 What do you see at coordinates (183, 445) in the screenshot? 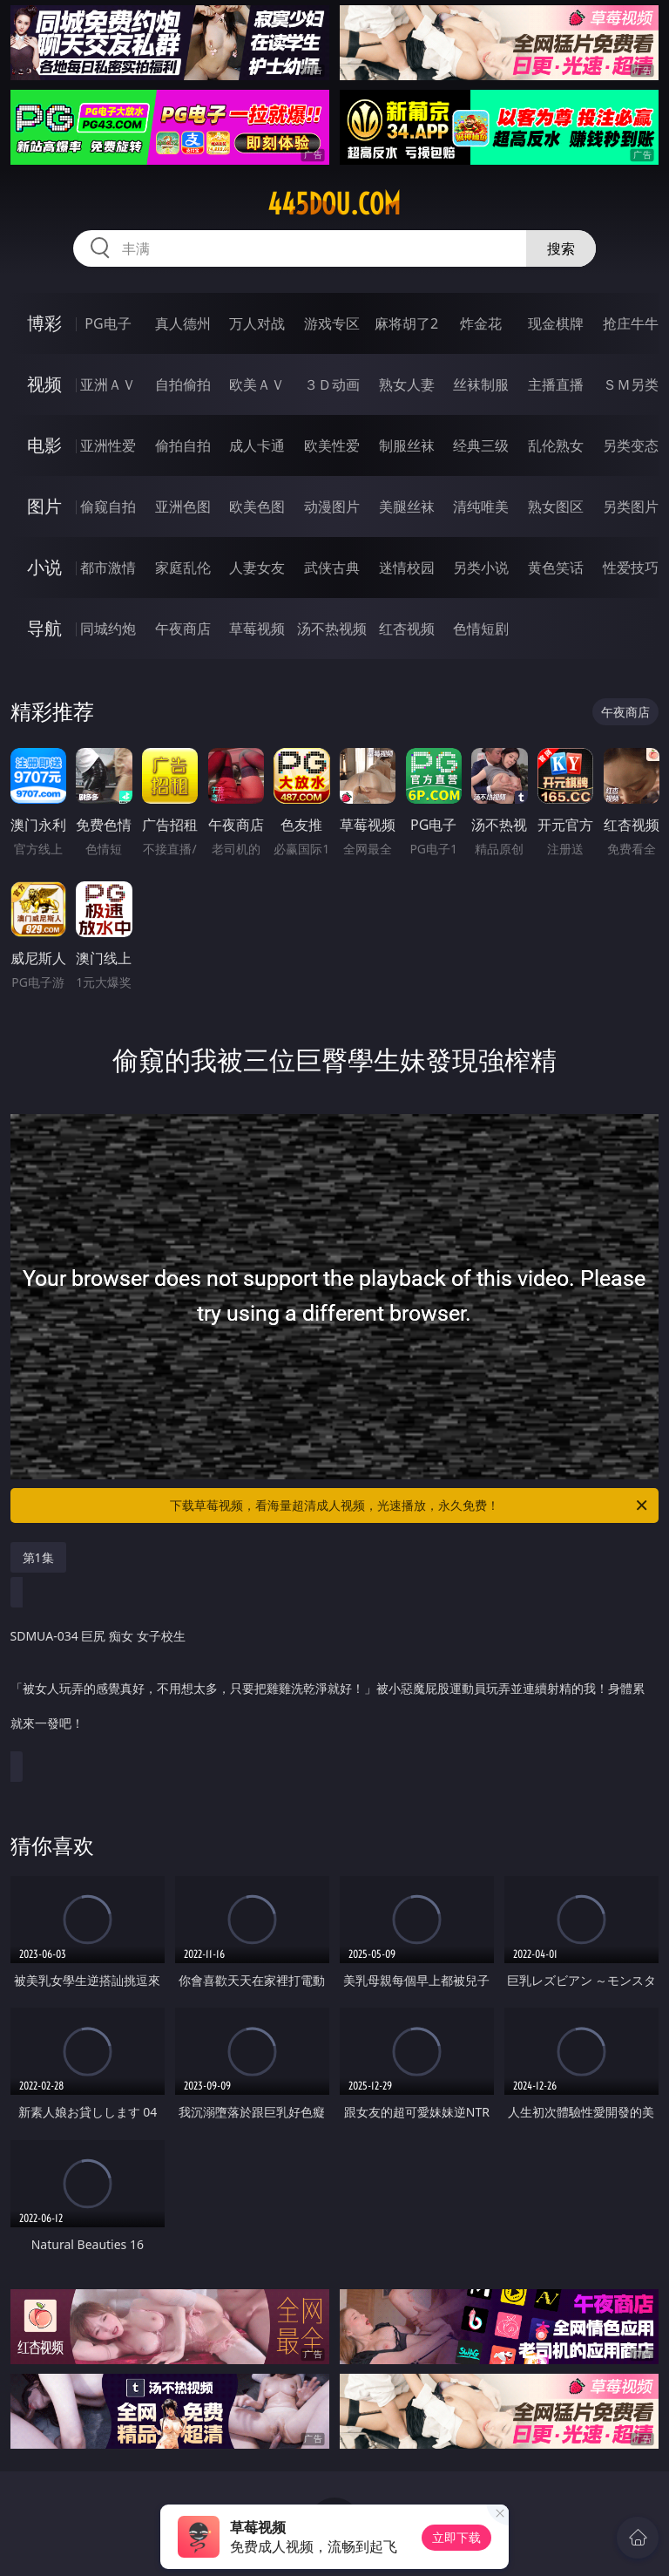
I see `偷拍自拍` at bounding box center [183, 445].